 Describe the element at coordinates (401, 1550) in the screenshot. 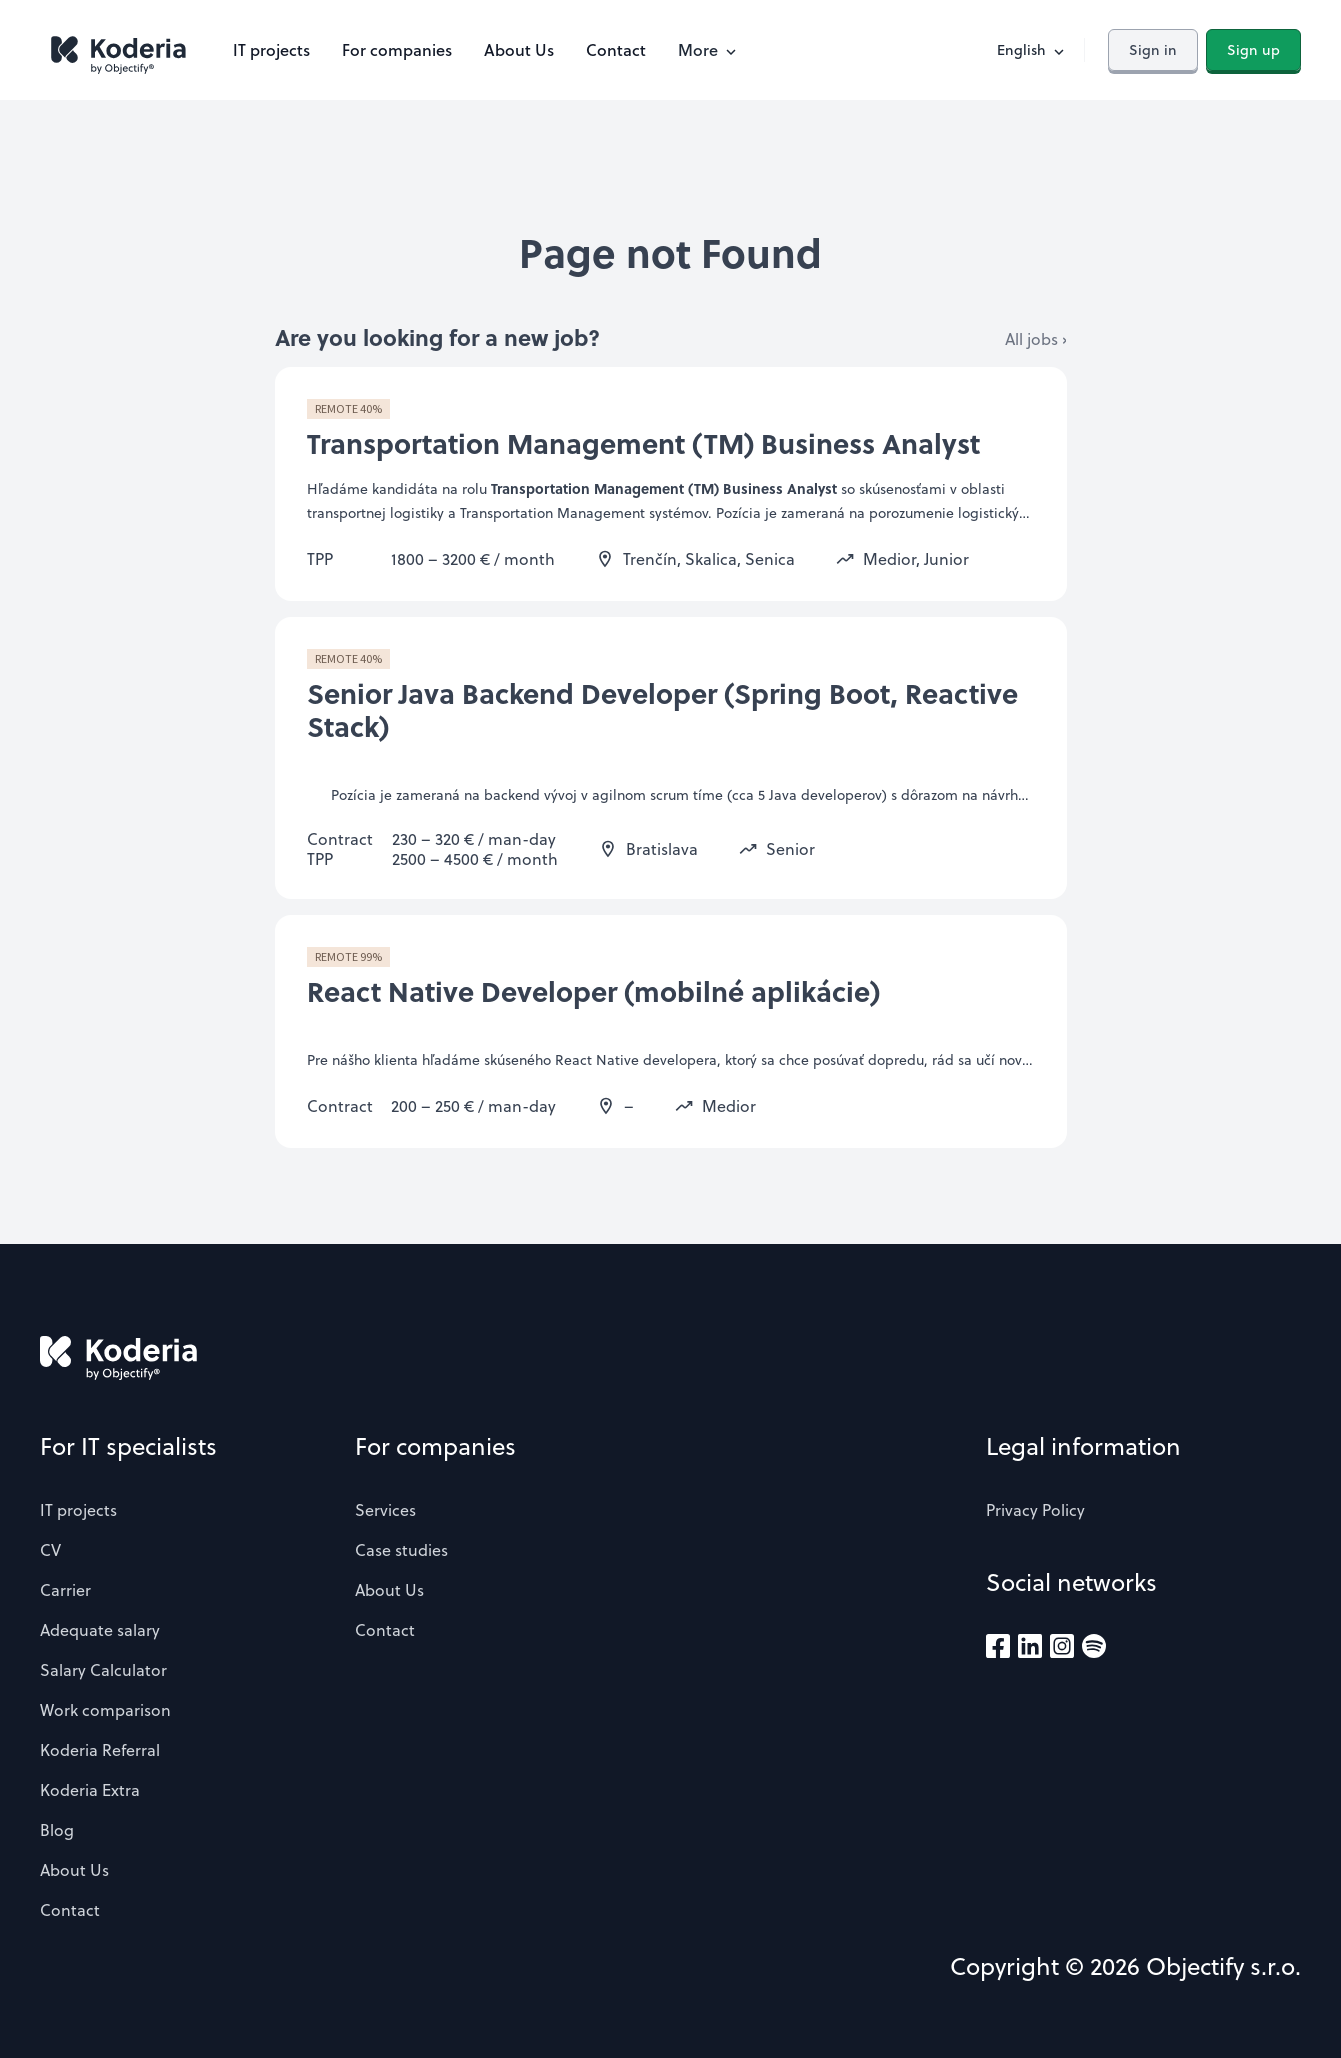

I see `Case studies` at that location.